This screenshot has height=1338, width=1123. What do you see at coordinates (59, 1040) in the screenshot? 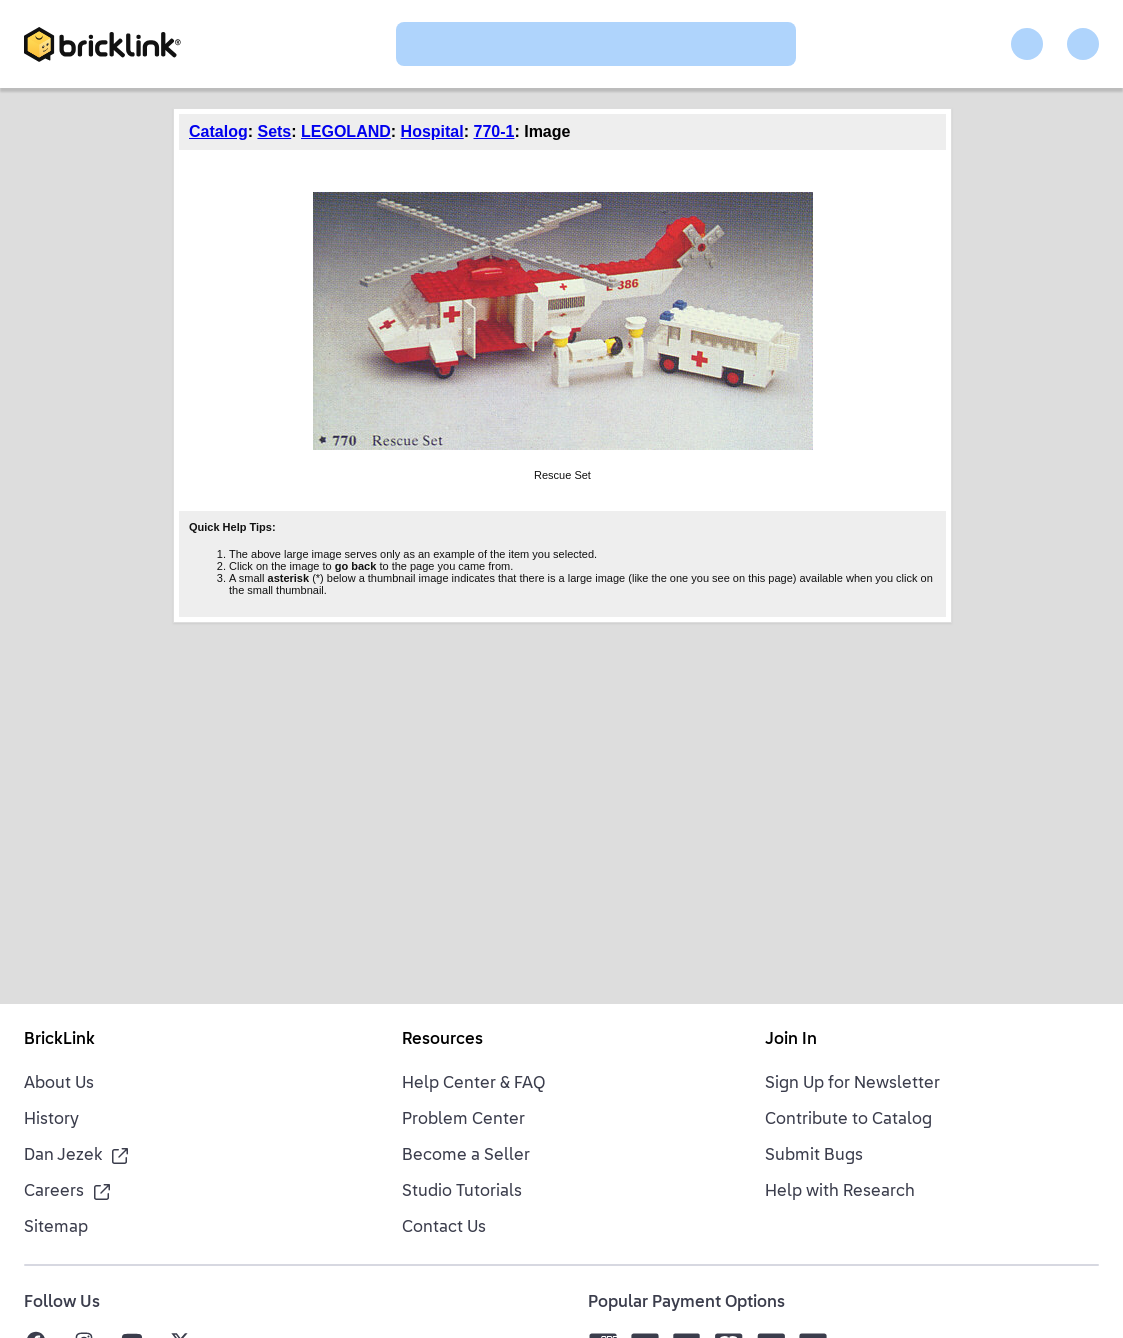
I see `BrickLink` at bounding box center [59, 1040].